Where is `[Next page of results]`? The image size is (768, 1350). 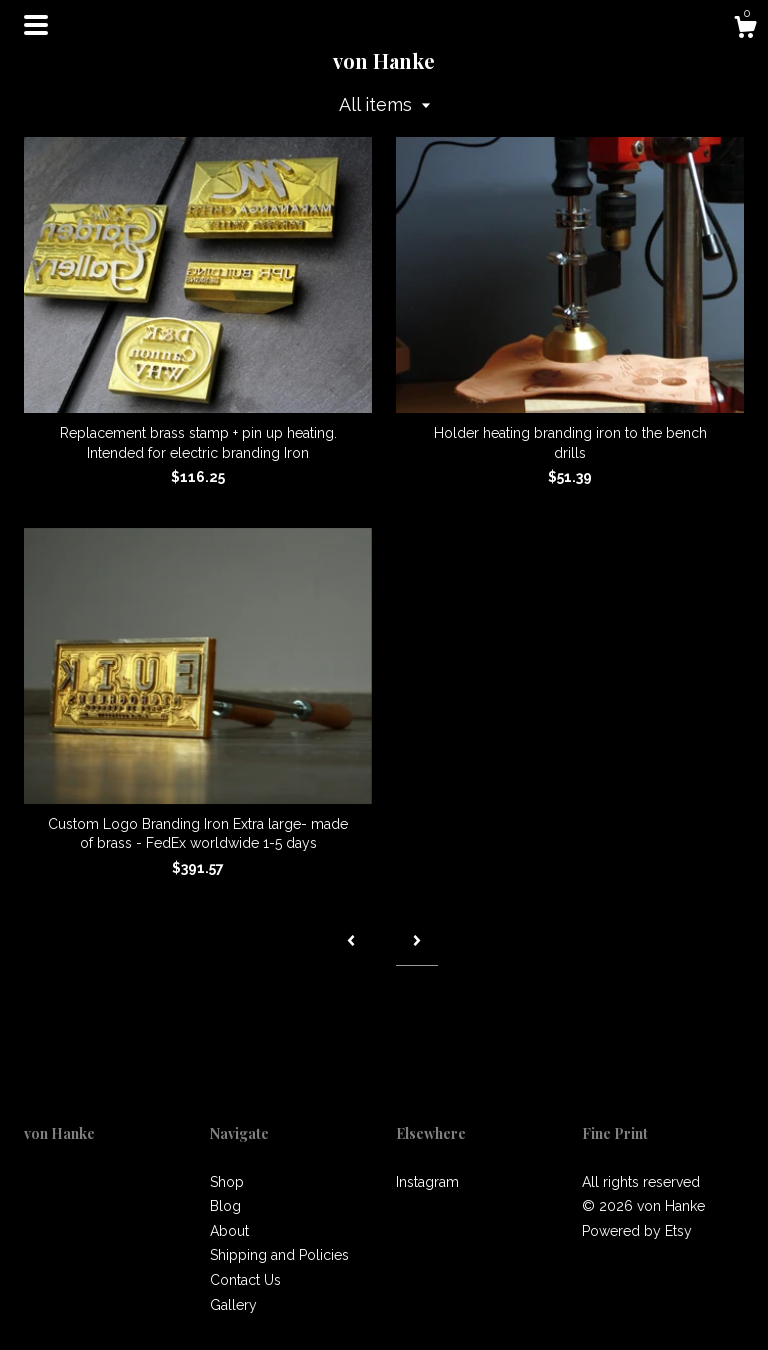
[Next page of results] is located at coordinates (417, 941).